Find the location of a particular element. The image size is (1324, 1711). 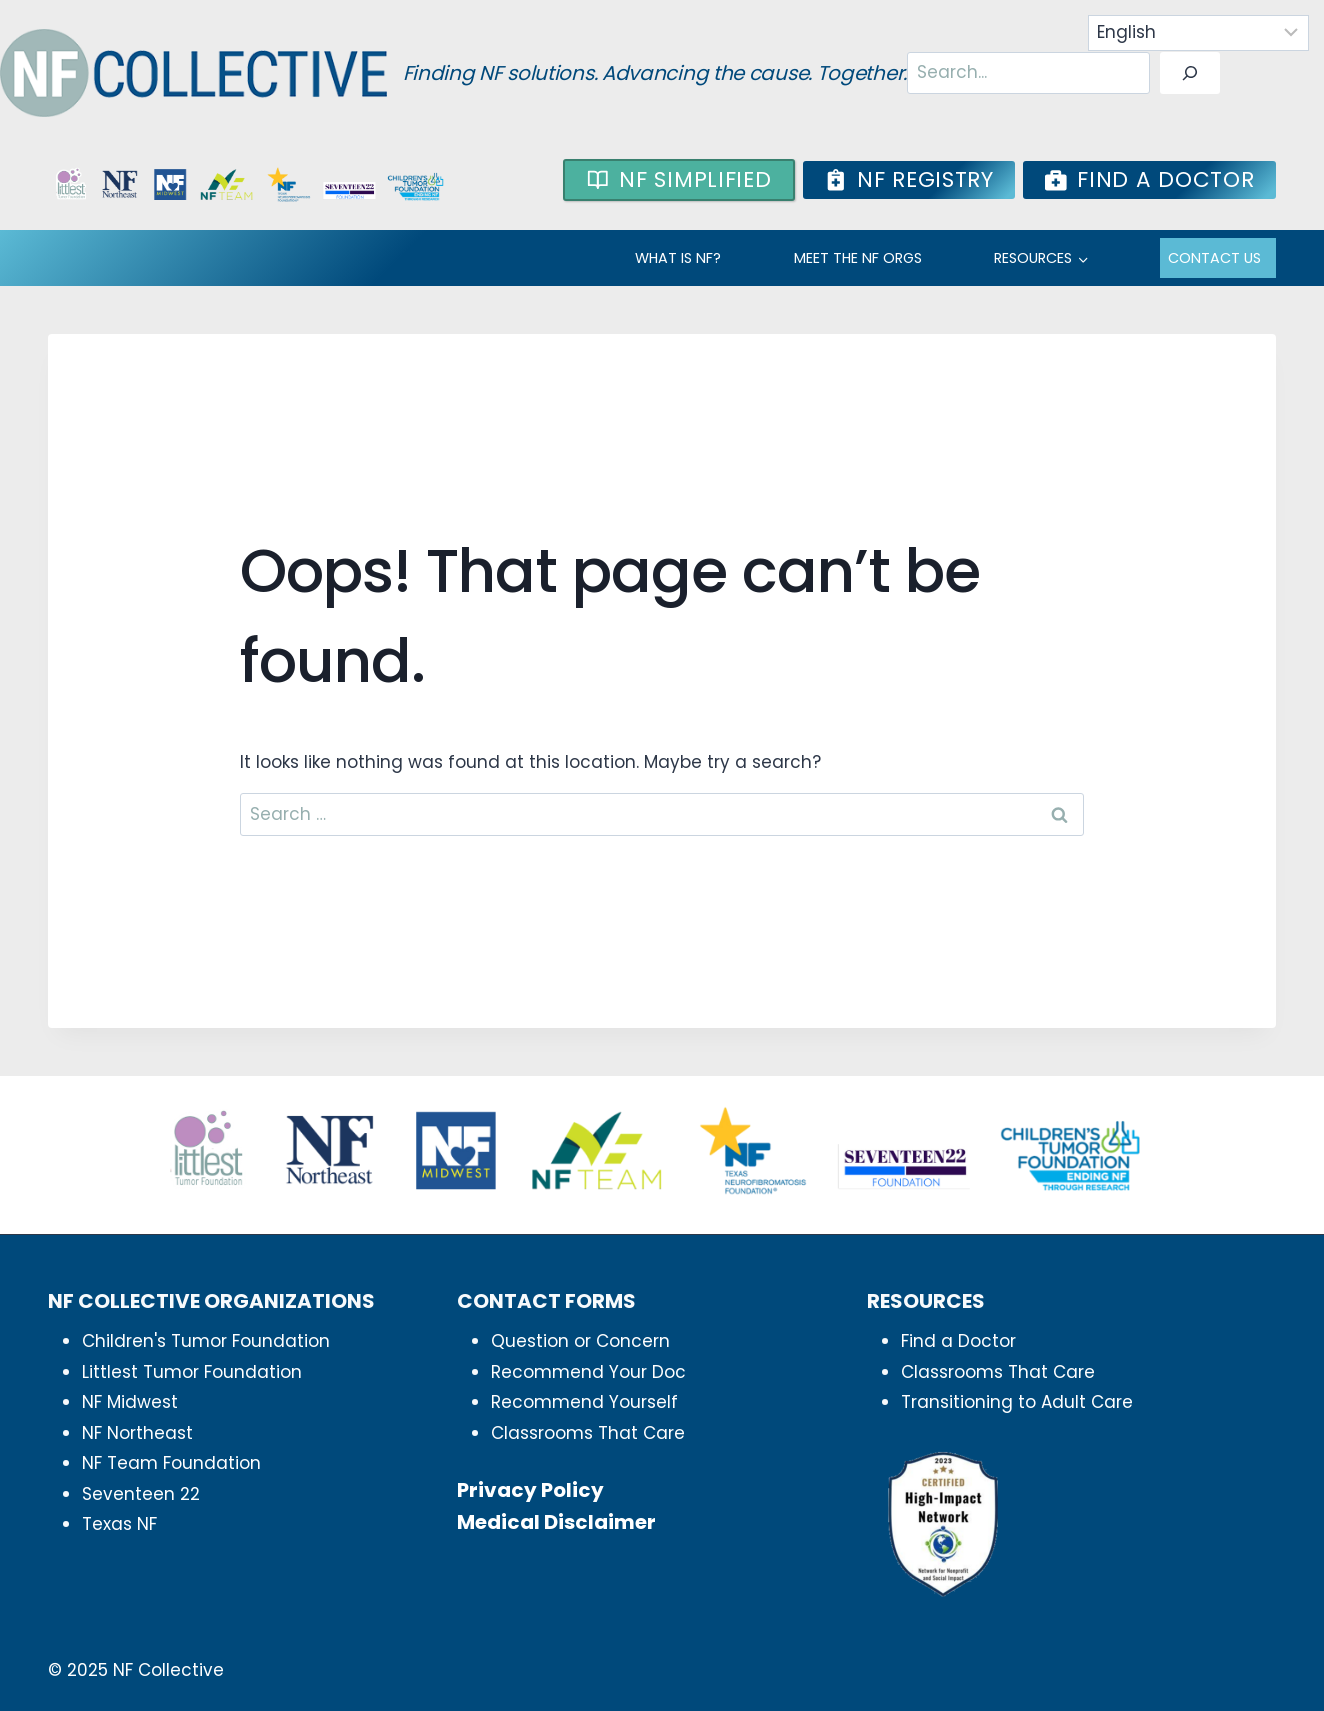

Transitioning to Adult Care is located at coordinates (1017, 1402).